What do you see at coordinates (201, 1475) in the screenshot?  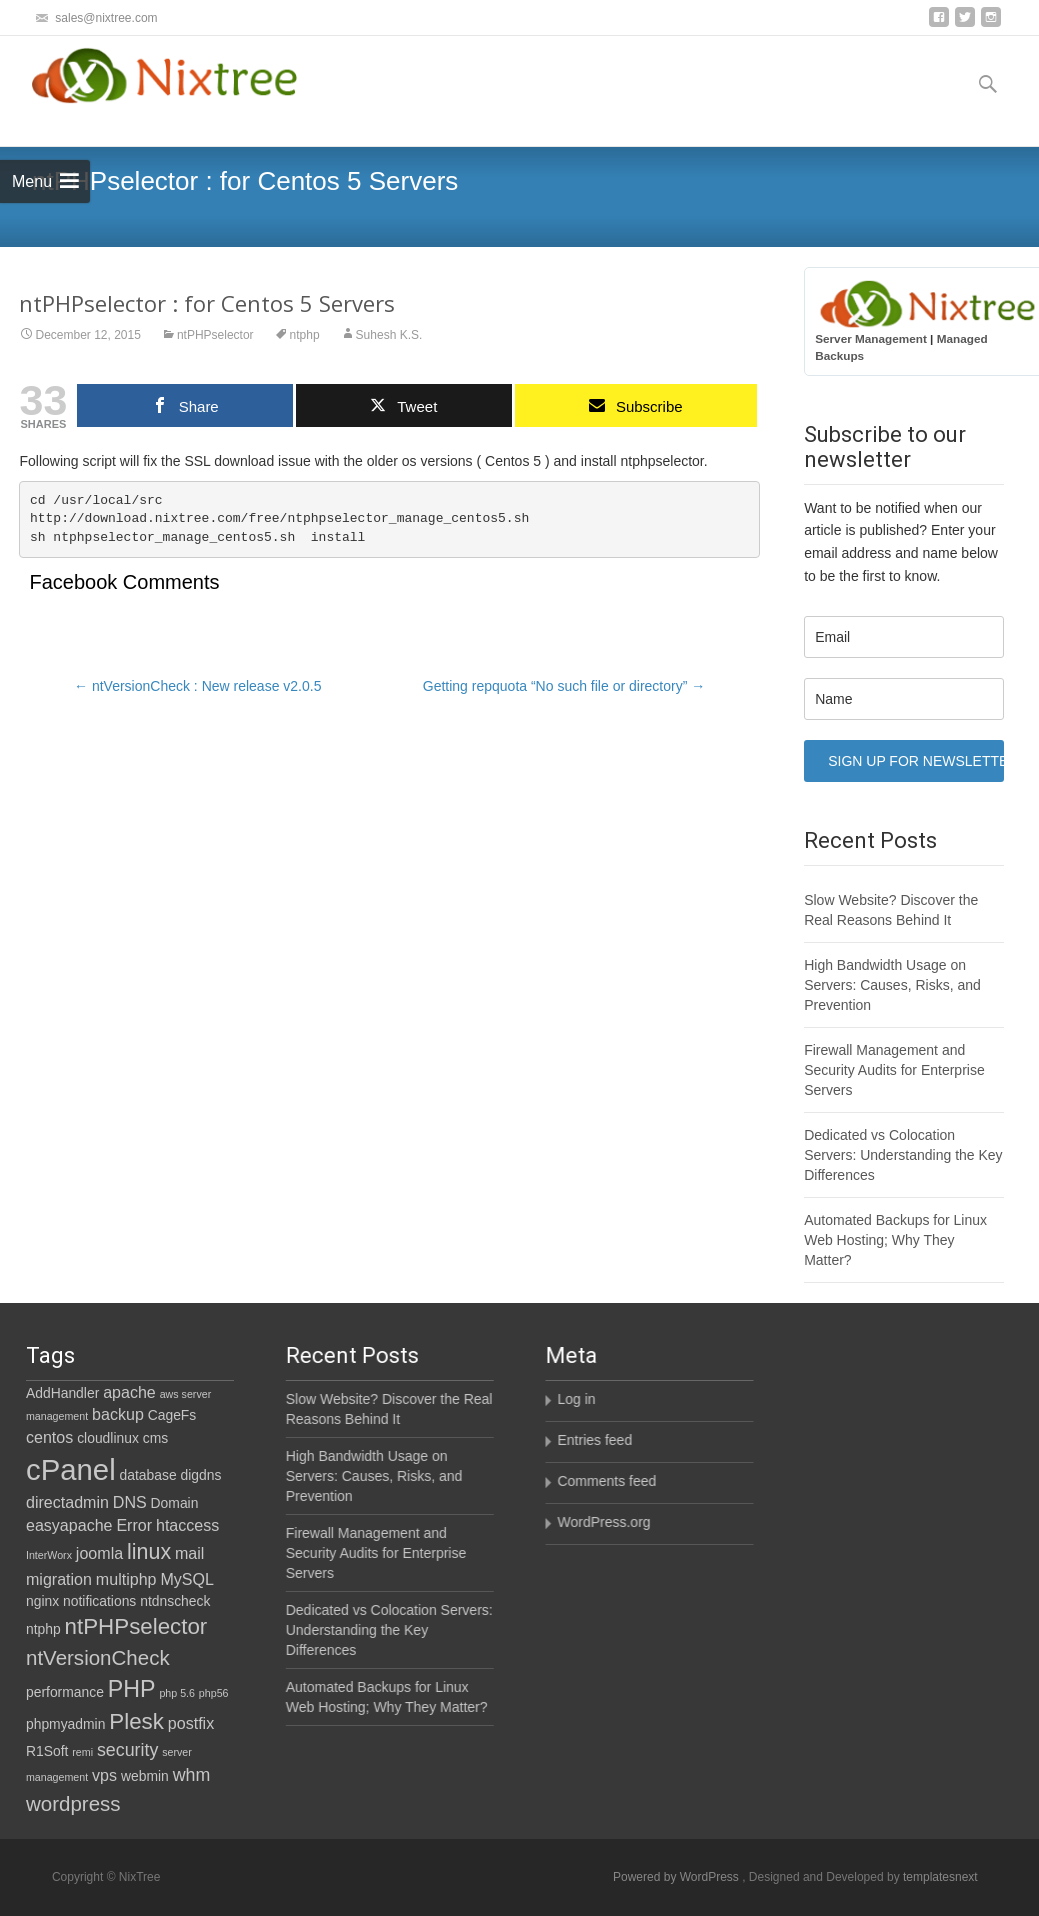 I see `digdns [digdns (2 items)]` at bounding box center [201, 1475].